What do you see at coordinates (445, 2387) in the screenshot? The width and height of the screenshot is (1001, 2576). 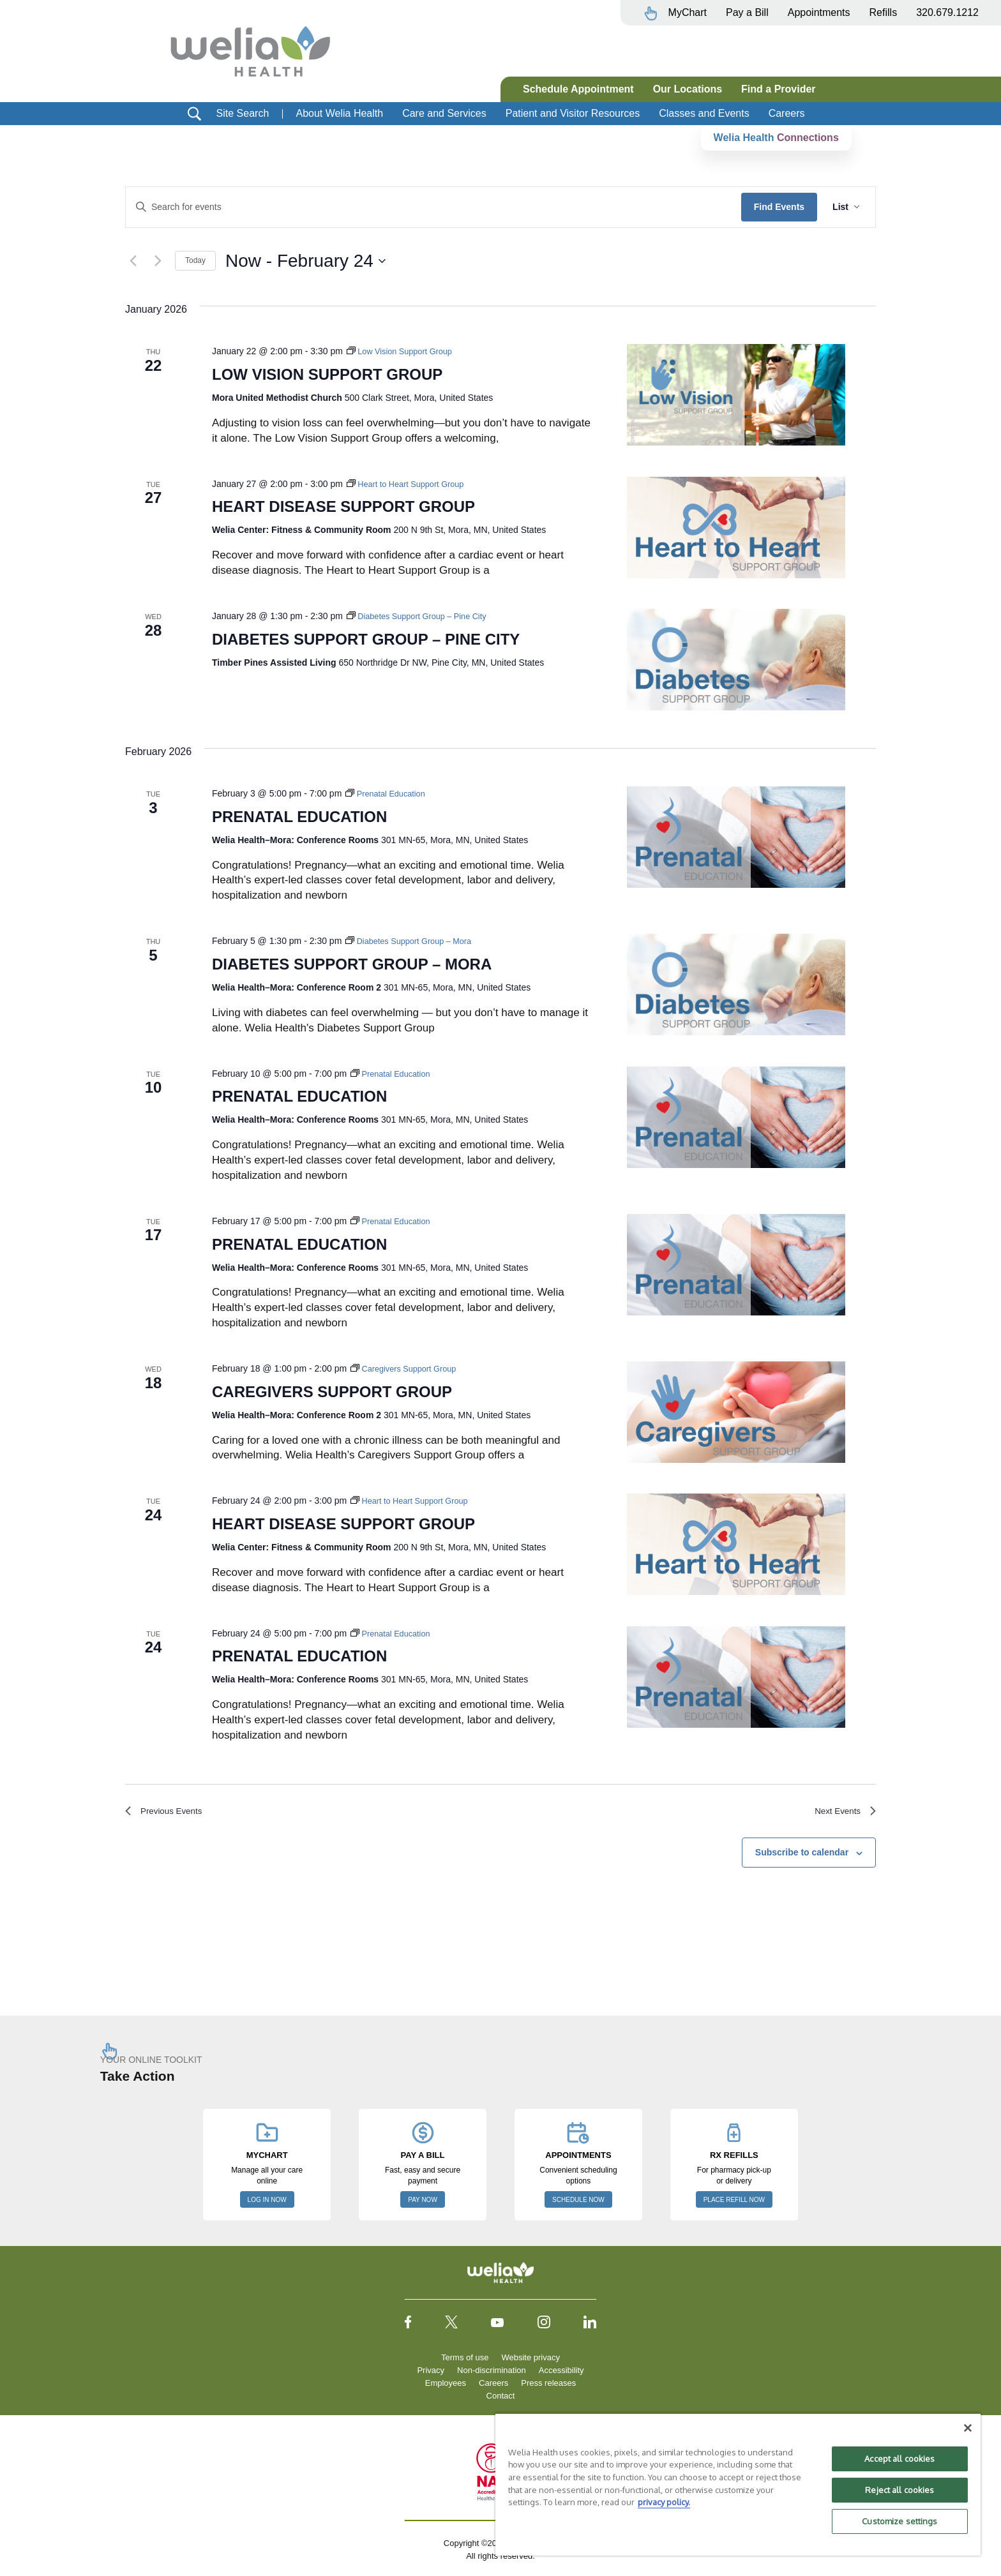 I see `Employees` at bounding box center [445, 2387].